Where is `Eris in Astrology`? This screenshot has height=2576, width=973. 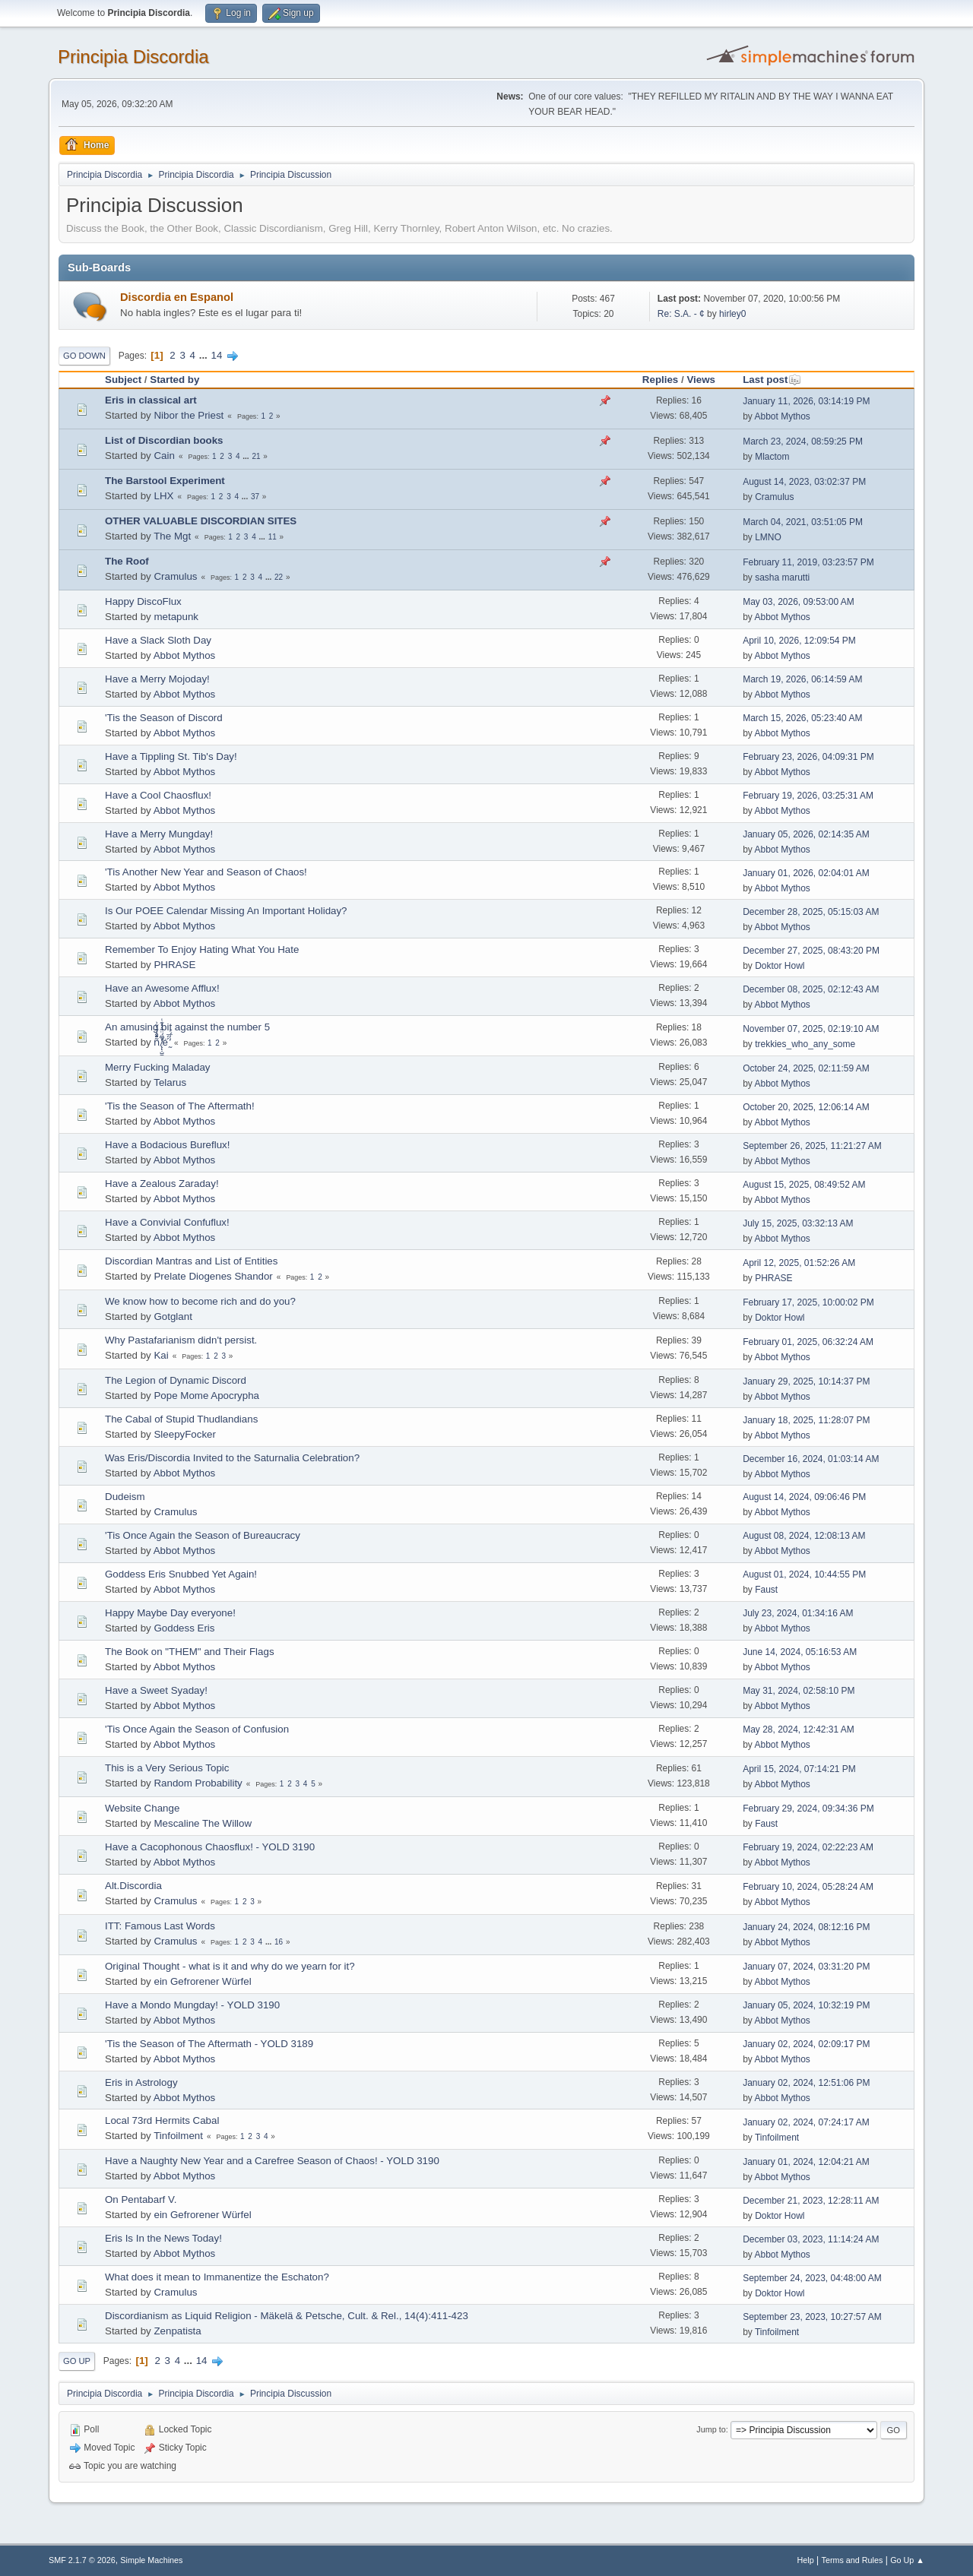 Eris in Astrology is located at coordinates (141, 2082).